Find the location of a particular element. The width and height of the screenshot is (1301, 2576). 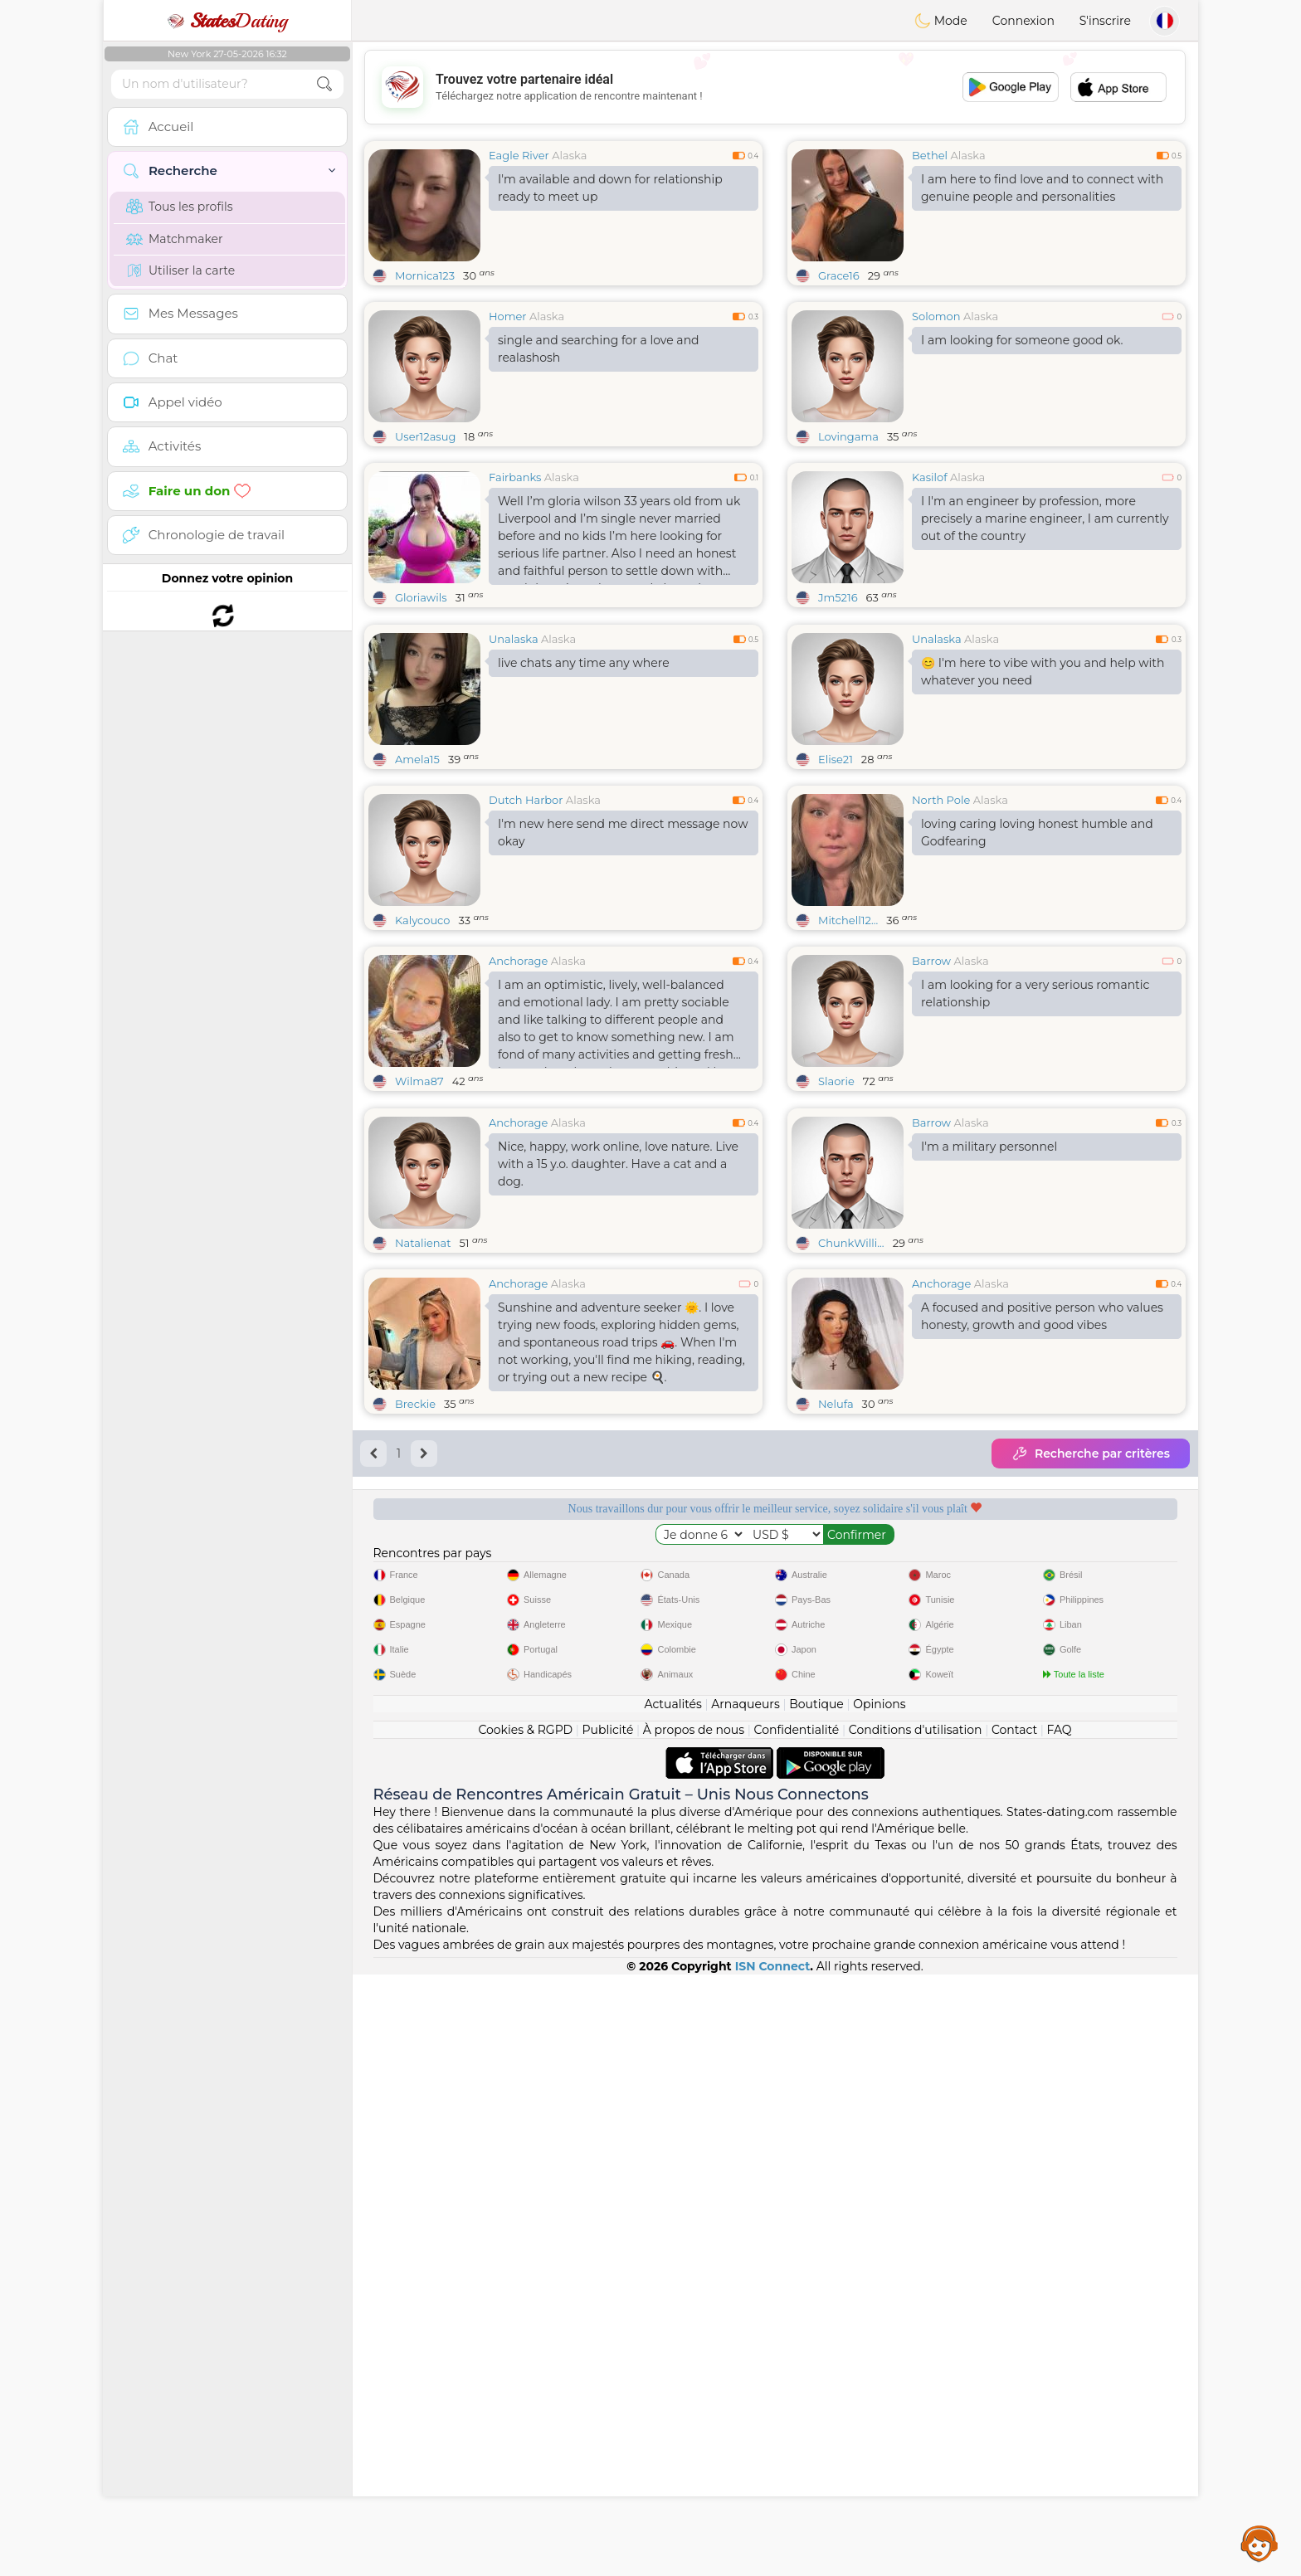

Confidentialité is located at coordinates (797, 2331).